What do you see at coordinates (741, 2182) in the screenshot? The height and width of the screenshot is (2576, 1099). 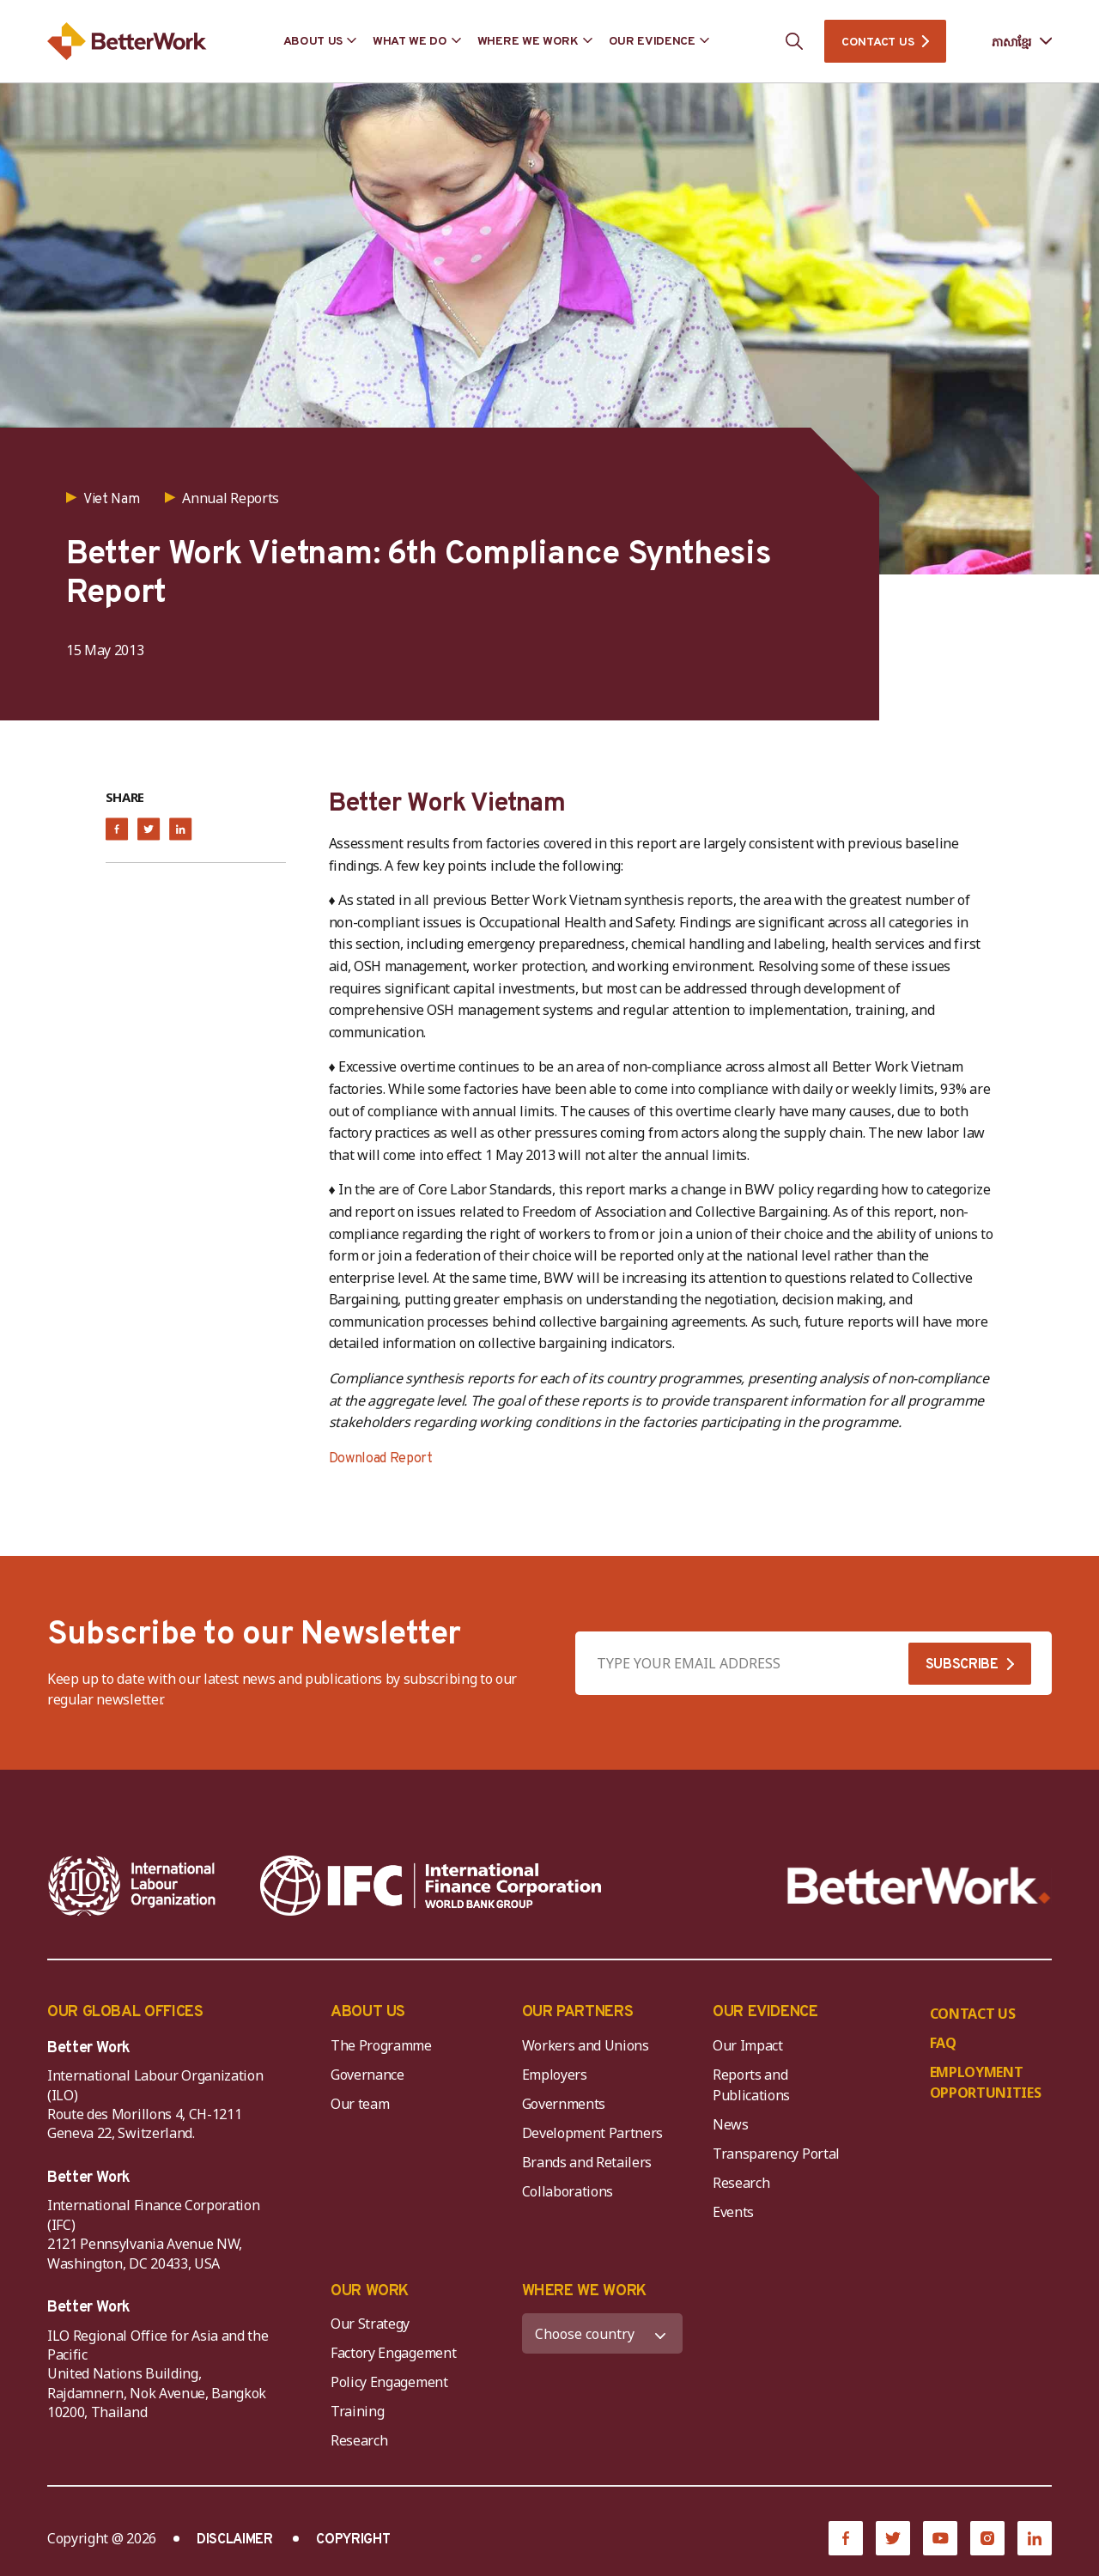 I see `Research` at bounding box center [741, 2182].